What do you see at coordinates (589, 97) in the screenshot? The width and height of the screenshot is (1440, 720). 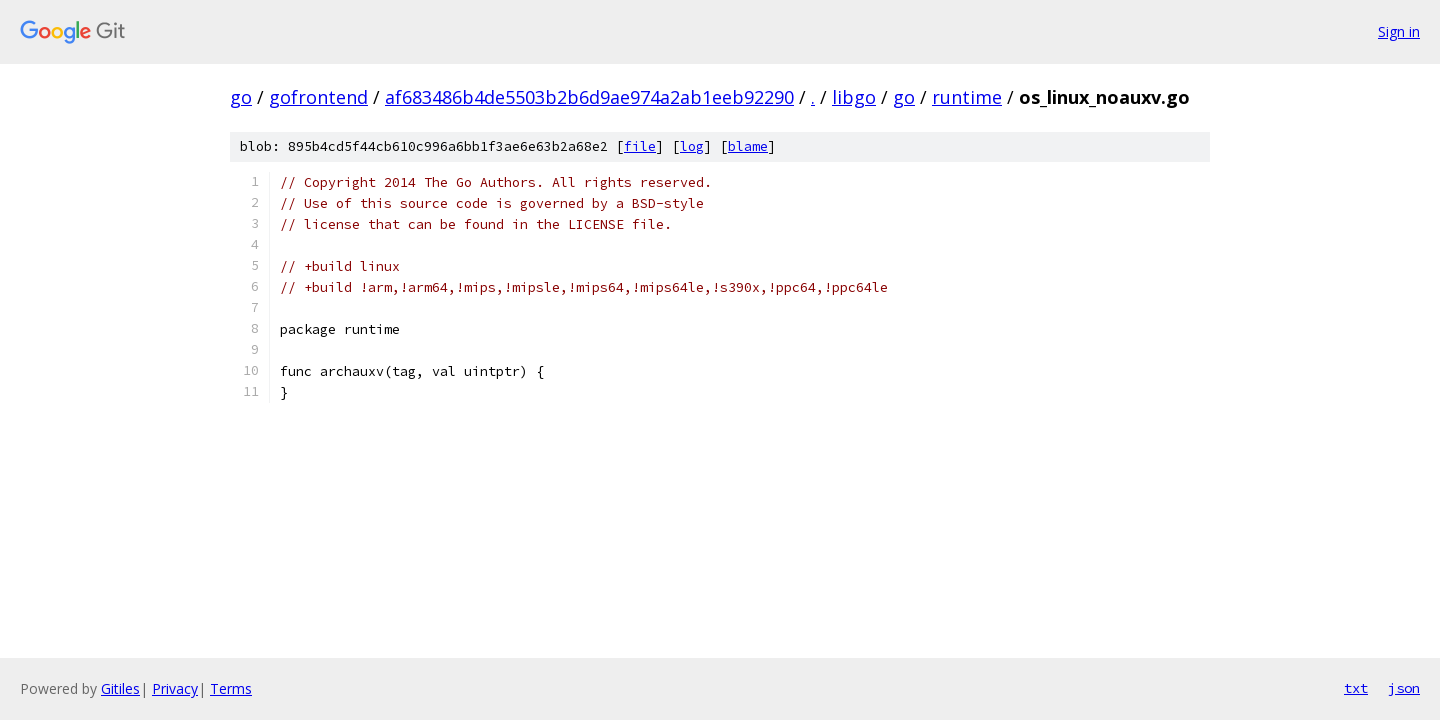 I see `af683486b4de5503b2b6d9ae974a2ab1eeb92290` at bounding box center [589, 97].